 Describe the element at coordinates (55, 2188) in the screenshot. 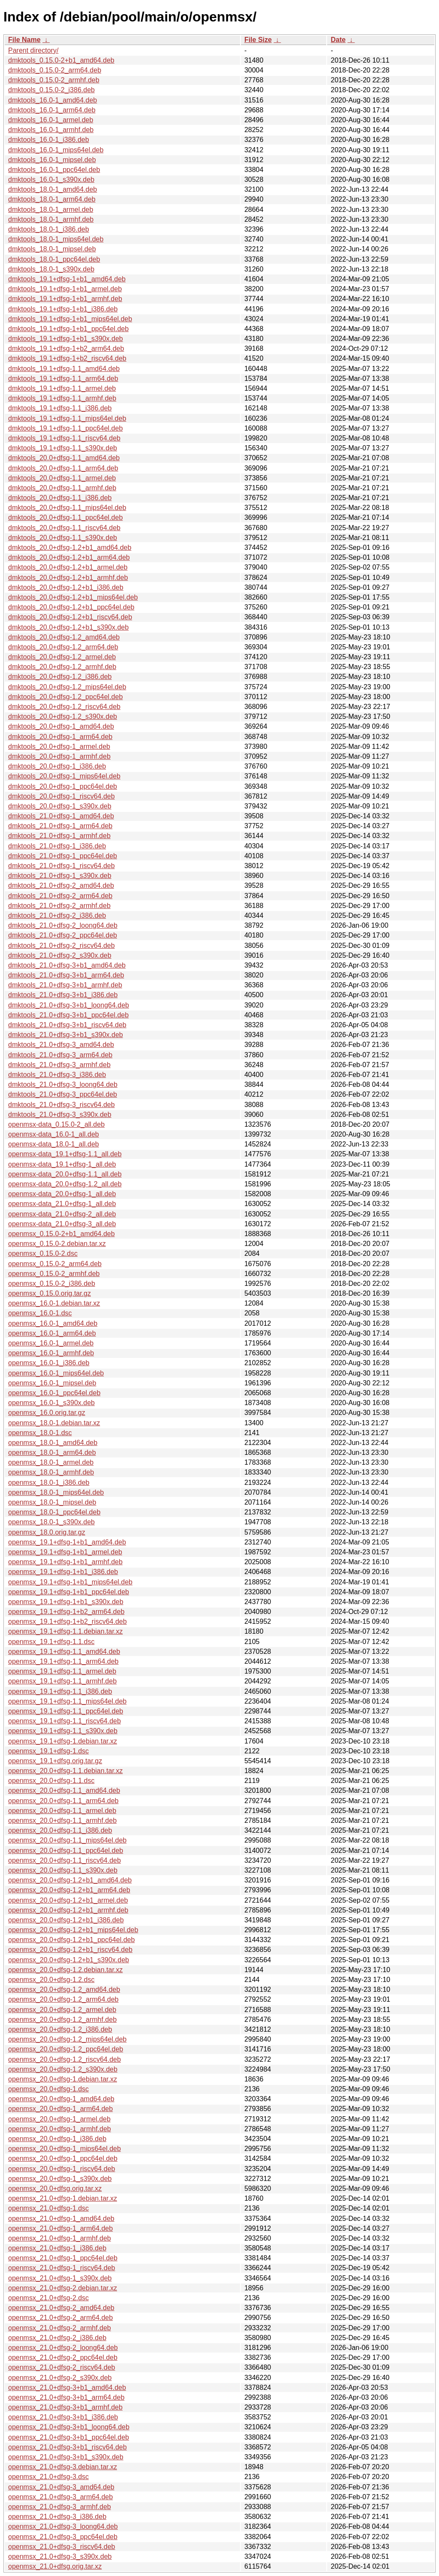

I see `openmsx_20.0+dfsg.orig.tar.xz` at that location.